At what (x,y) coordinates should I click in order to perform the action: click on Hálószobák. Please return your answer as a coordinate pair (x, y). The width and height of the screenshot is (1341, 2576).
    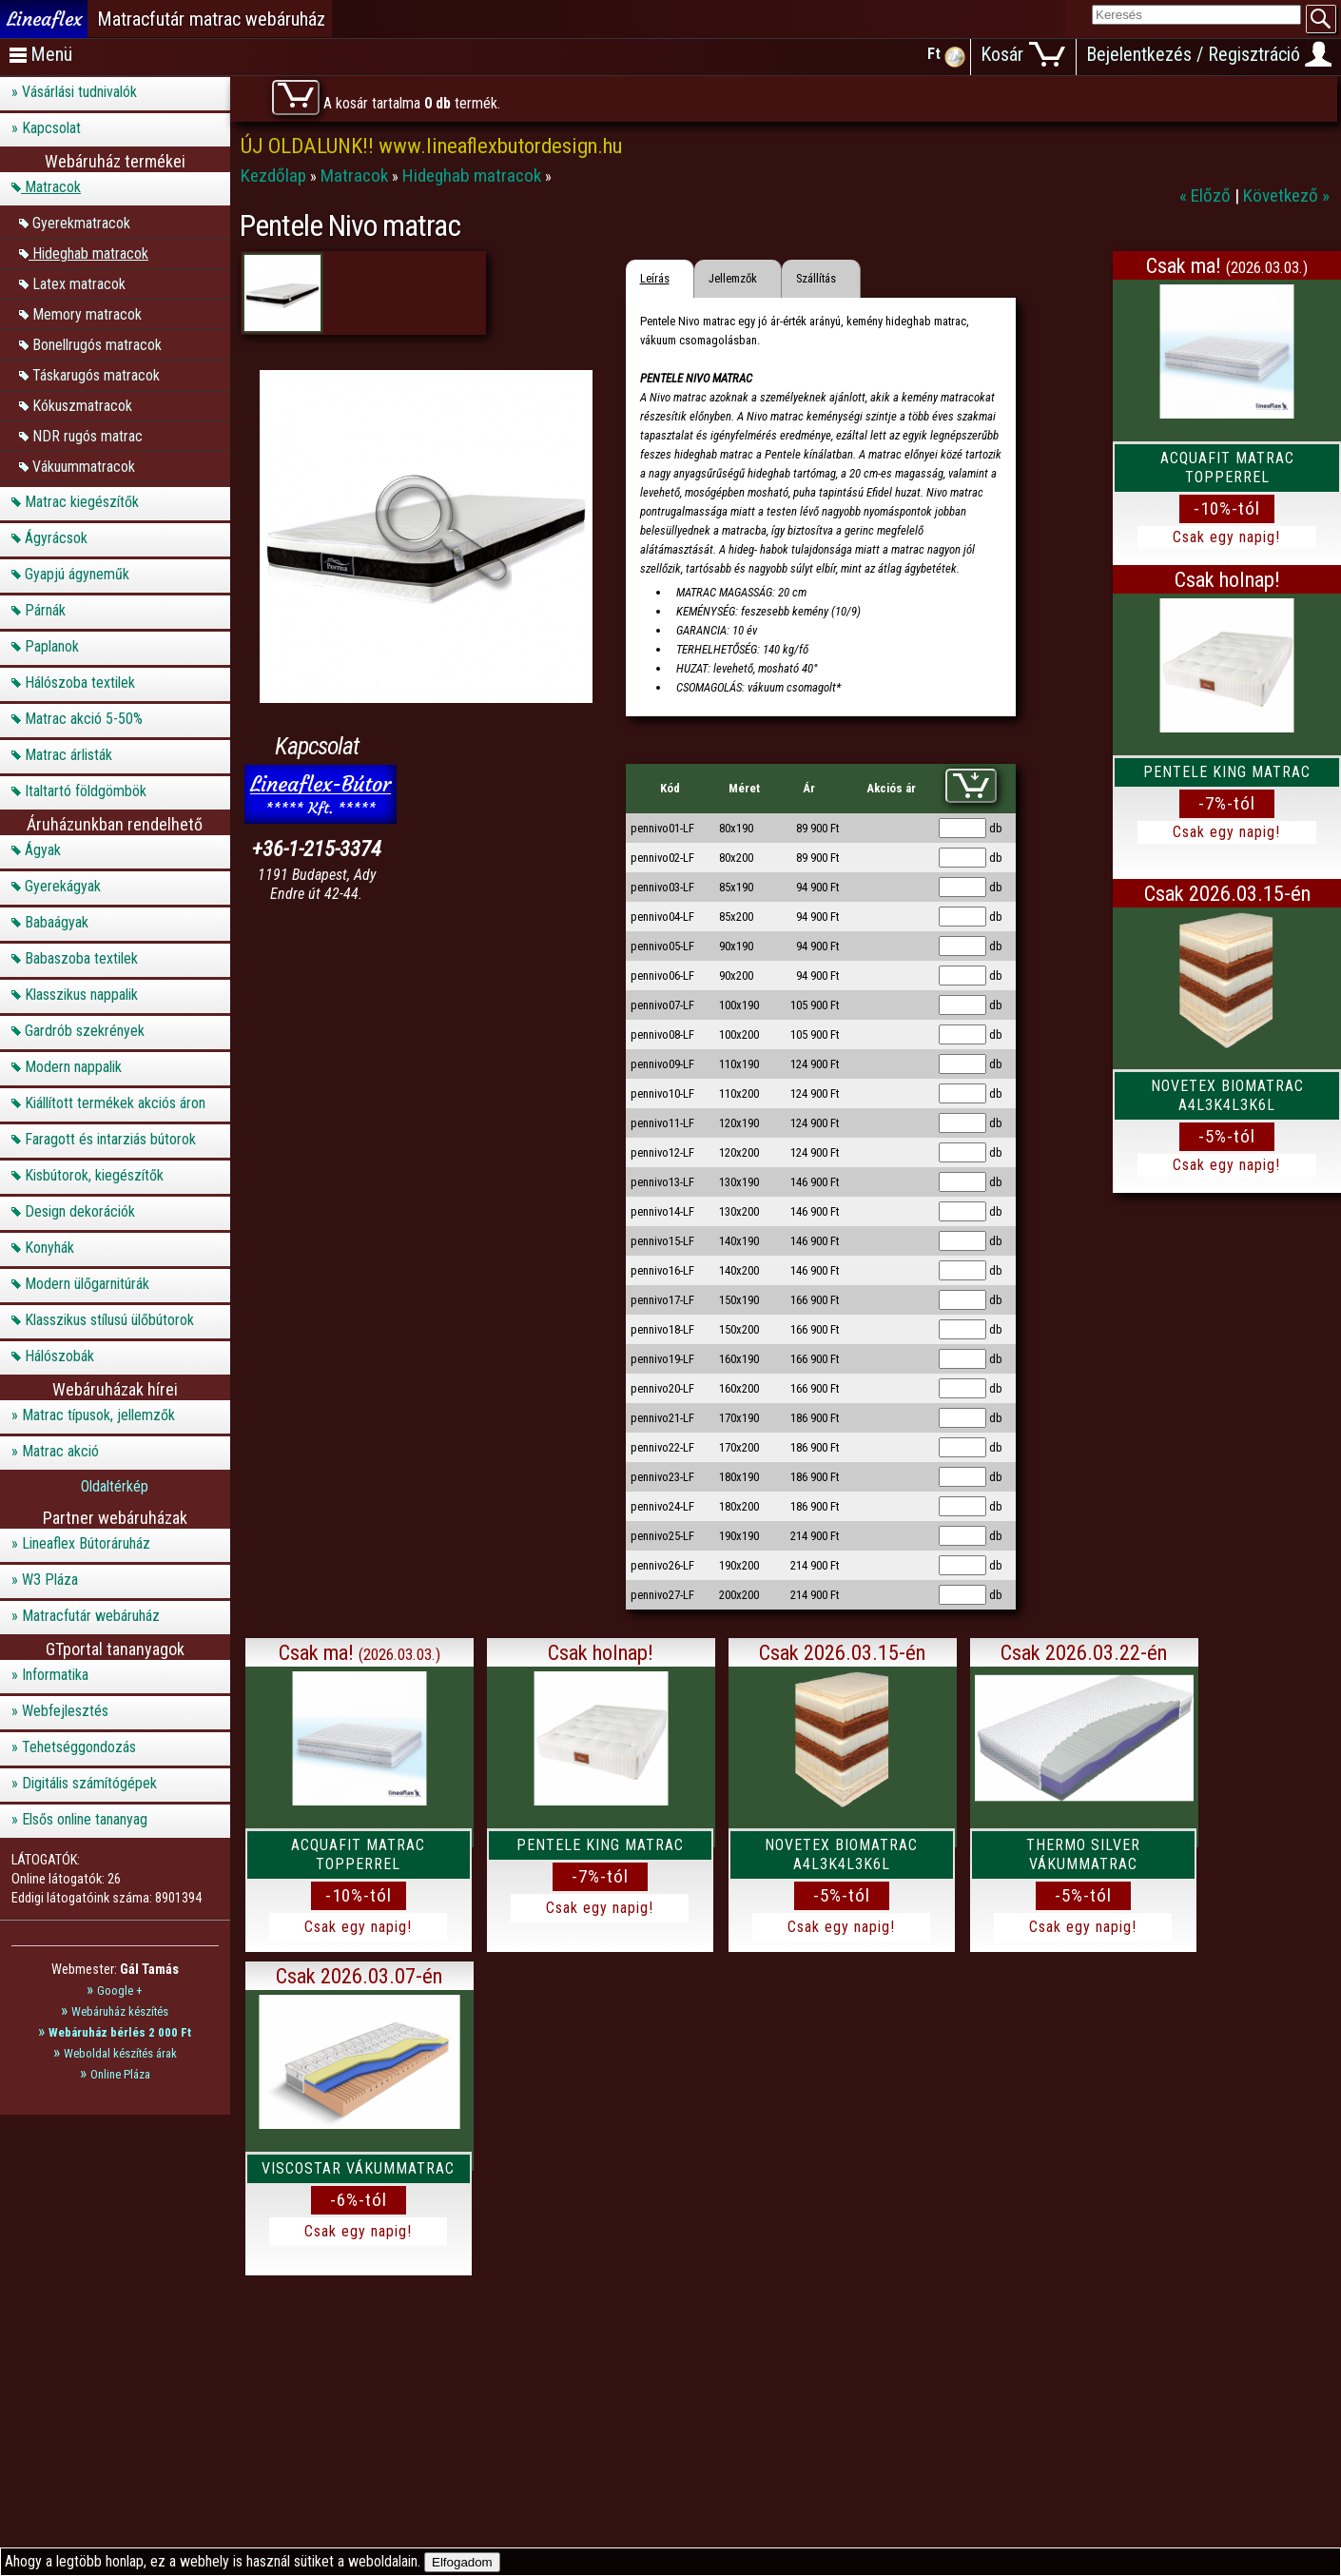
    Looking at the image, I should click on (59, 1356).